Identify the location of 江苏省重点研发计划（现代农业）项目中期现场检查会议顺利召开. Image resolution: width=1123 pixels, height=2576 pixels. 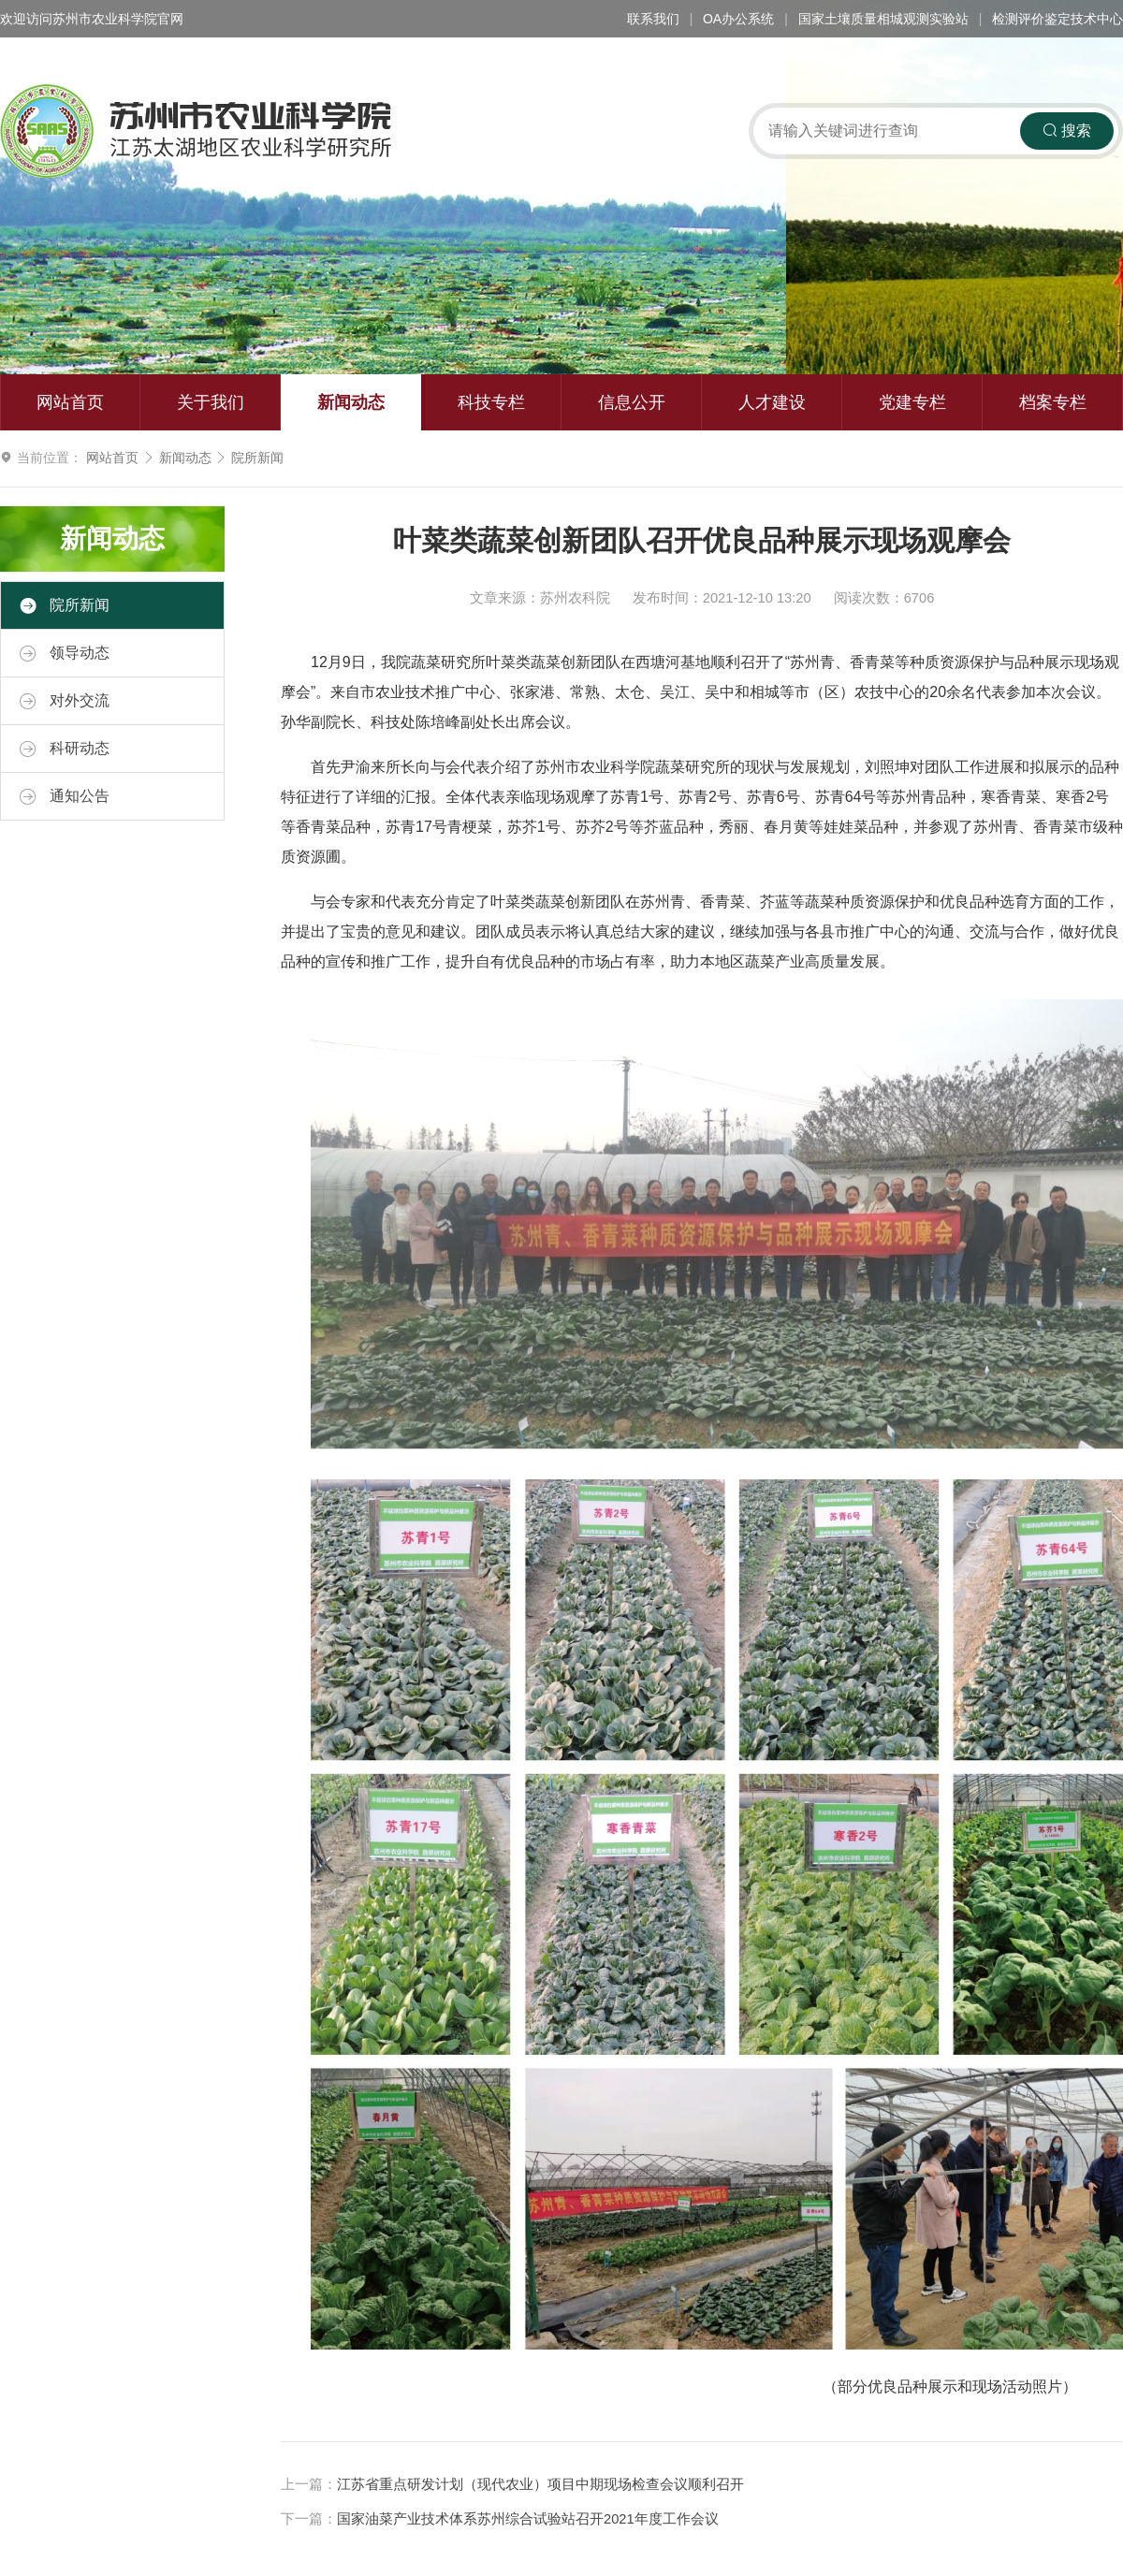
(540, 2484).